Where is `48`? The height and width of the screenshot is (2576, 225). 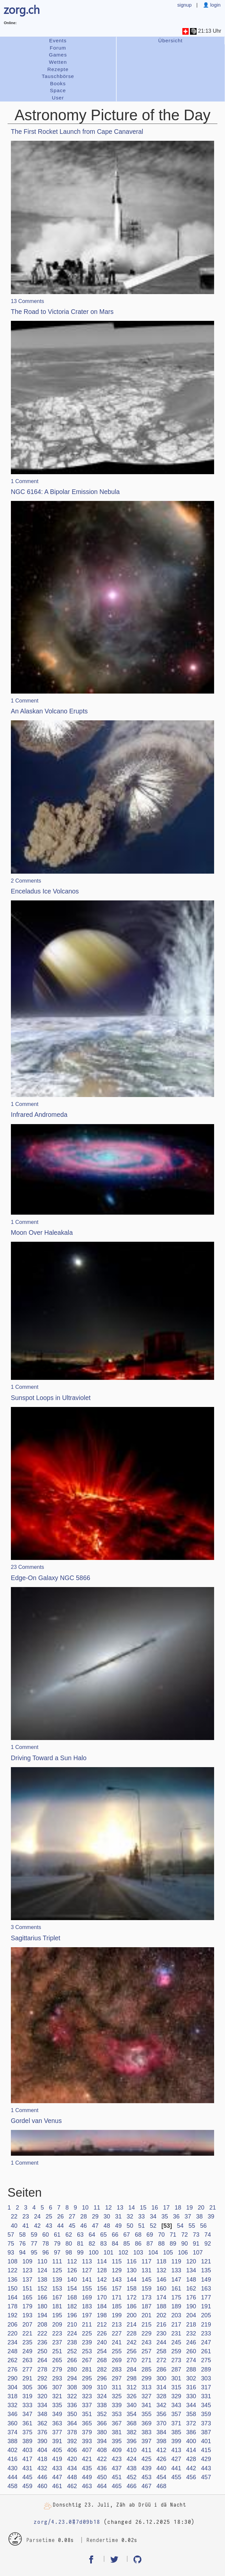
48 is located at coordinates (106, 2225).